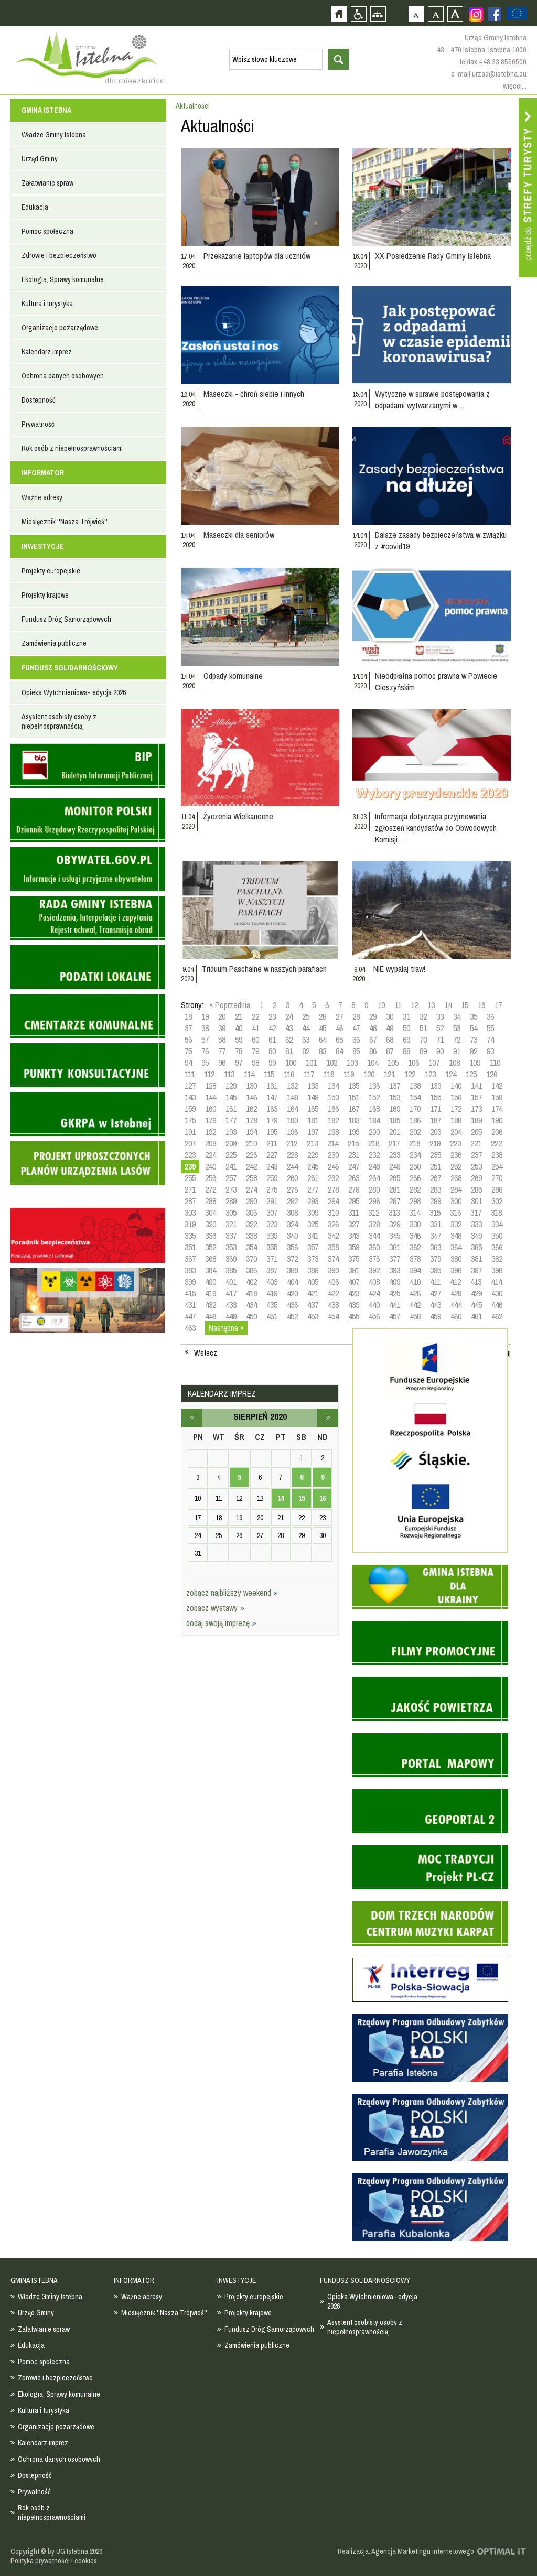 The image size is (537, 2576). I want to click on 121, so click(389, 1074).